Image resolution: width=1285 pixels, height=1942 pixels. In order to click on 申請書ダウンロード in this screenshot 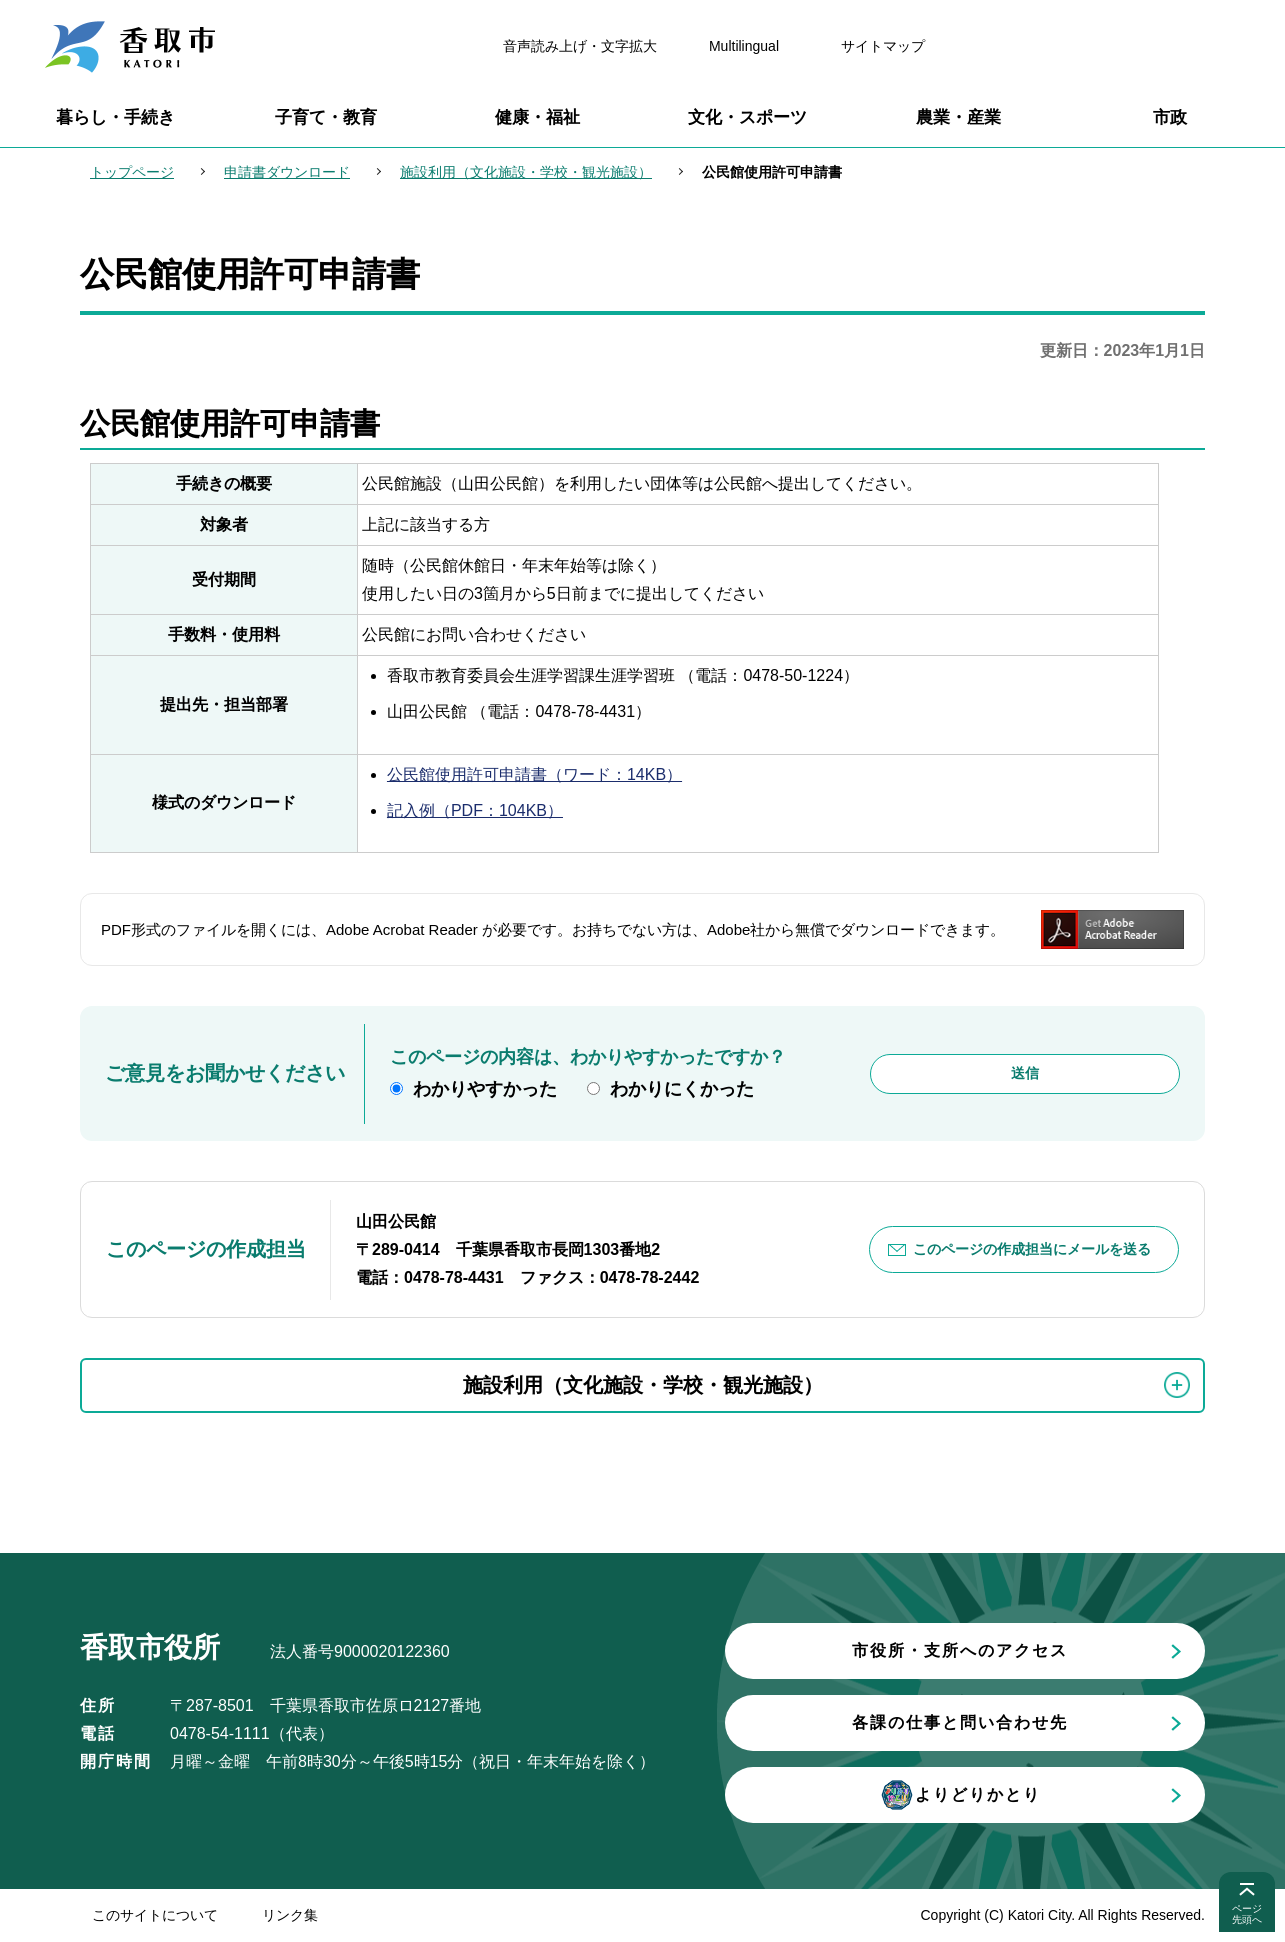, I will do `click(287, 172)`.